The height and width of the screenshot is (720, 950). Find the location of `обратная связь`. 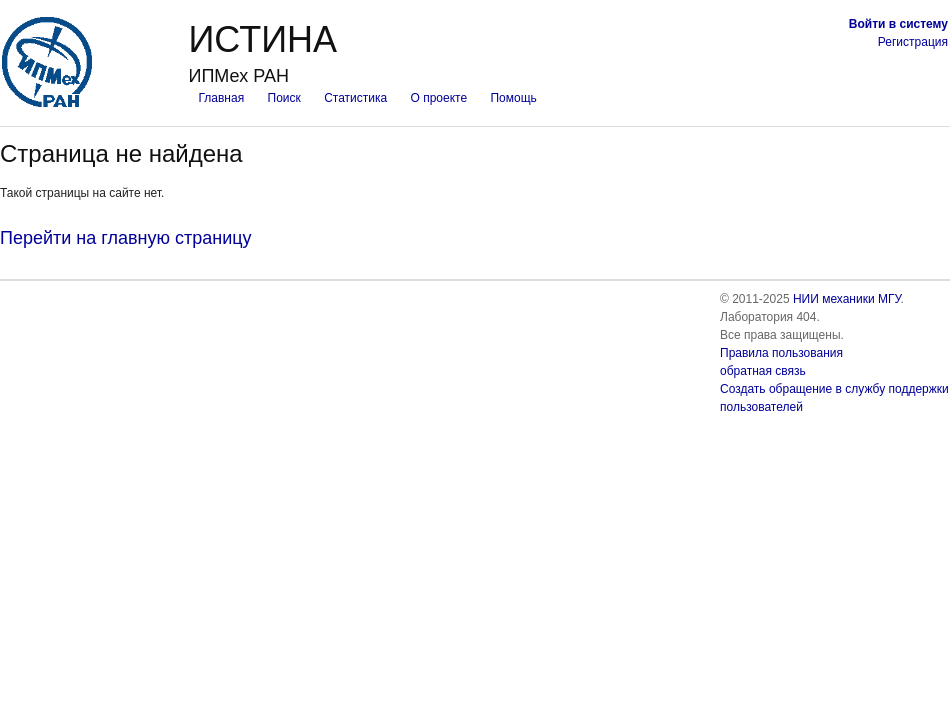

обратная связь is located at coordinates (763, 371).